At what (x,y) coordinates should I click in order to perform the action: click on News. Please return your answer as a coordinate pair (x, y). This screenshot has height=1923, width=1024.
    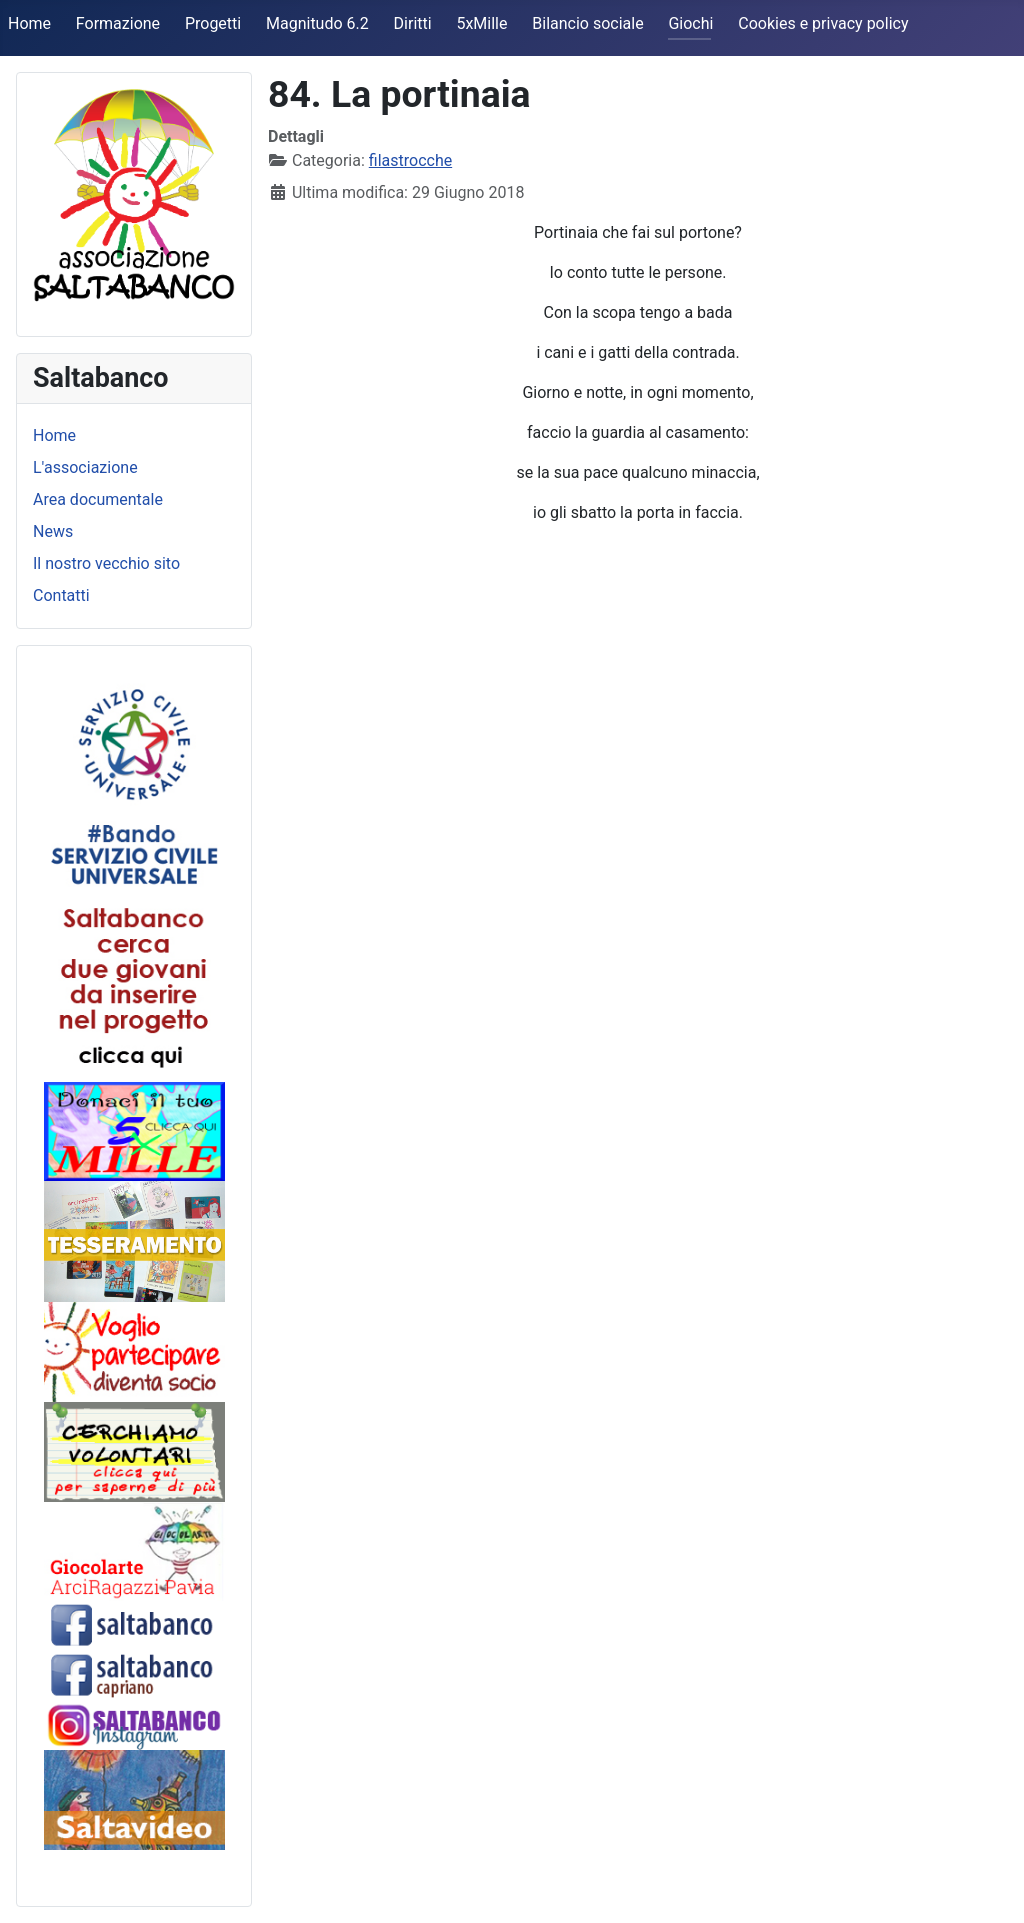
    Looking at the image, I should click on (53, 531).